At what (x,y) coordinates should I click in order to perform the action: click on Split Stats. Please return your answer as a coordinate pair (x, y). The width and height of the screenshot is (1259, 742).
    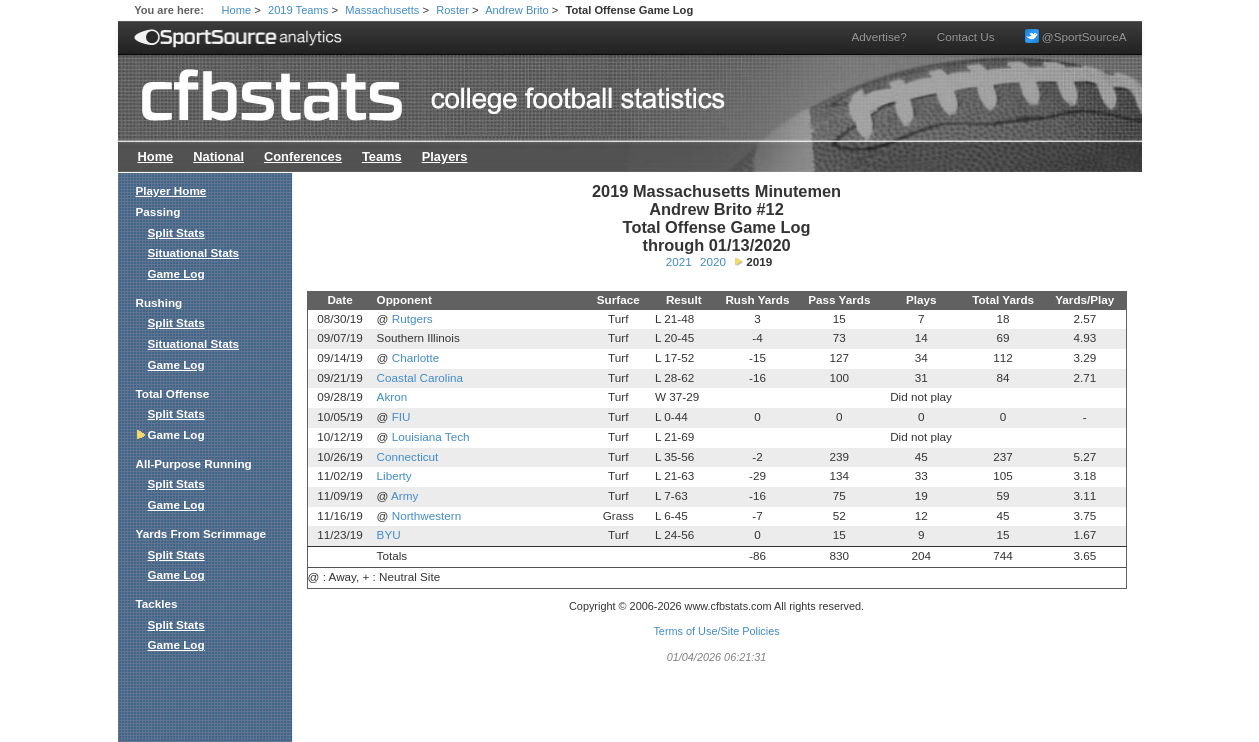
    Looking at the image, I should click on (176, 232).